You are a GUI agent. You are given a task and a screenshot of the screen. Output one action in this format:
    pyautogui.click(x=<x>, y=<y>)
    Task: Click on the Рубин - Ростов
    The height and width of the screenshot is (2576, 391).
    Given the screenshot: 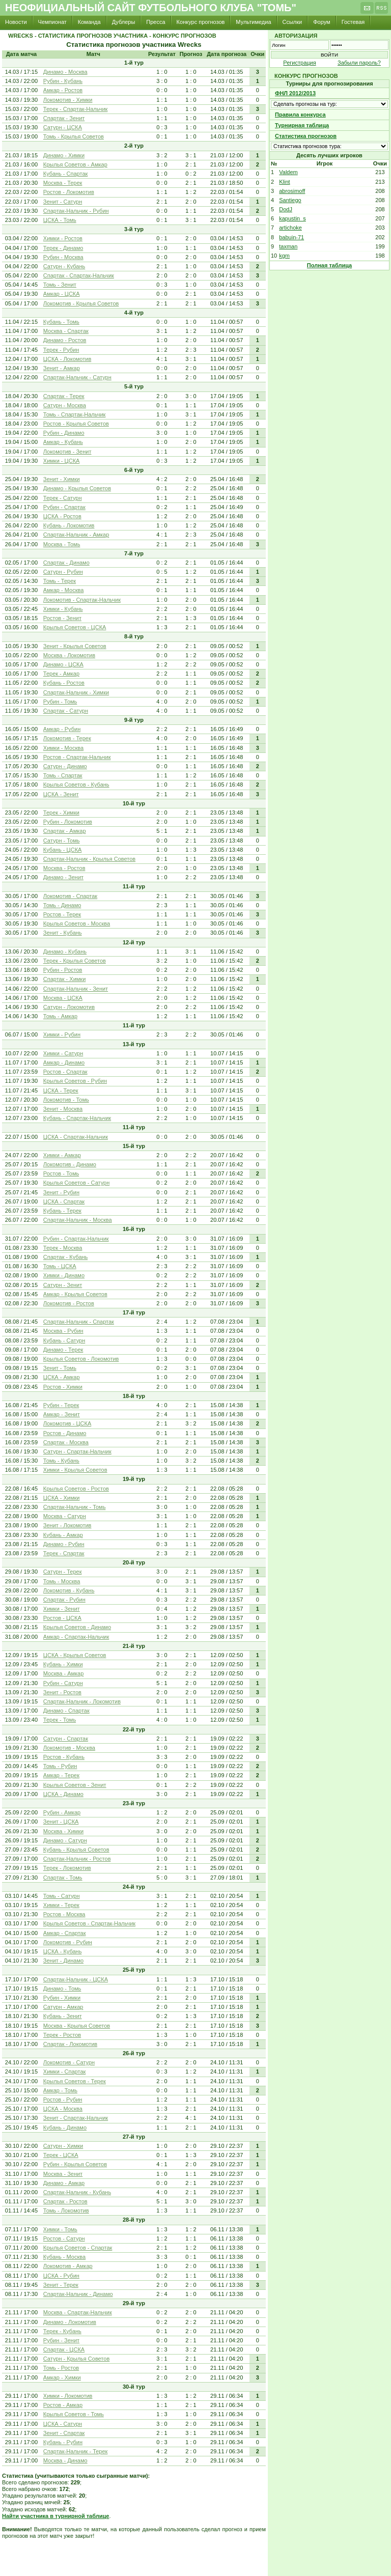 What is the action you would take?
    pyautogui.click(x=62, y=970)
    